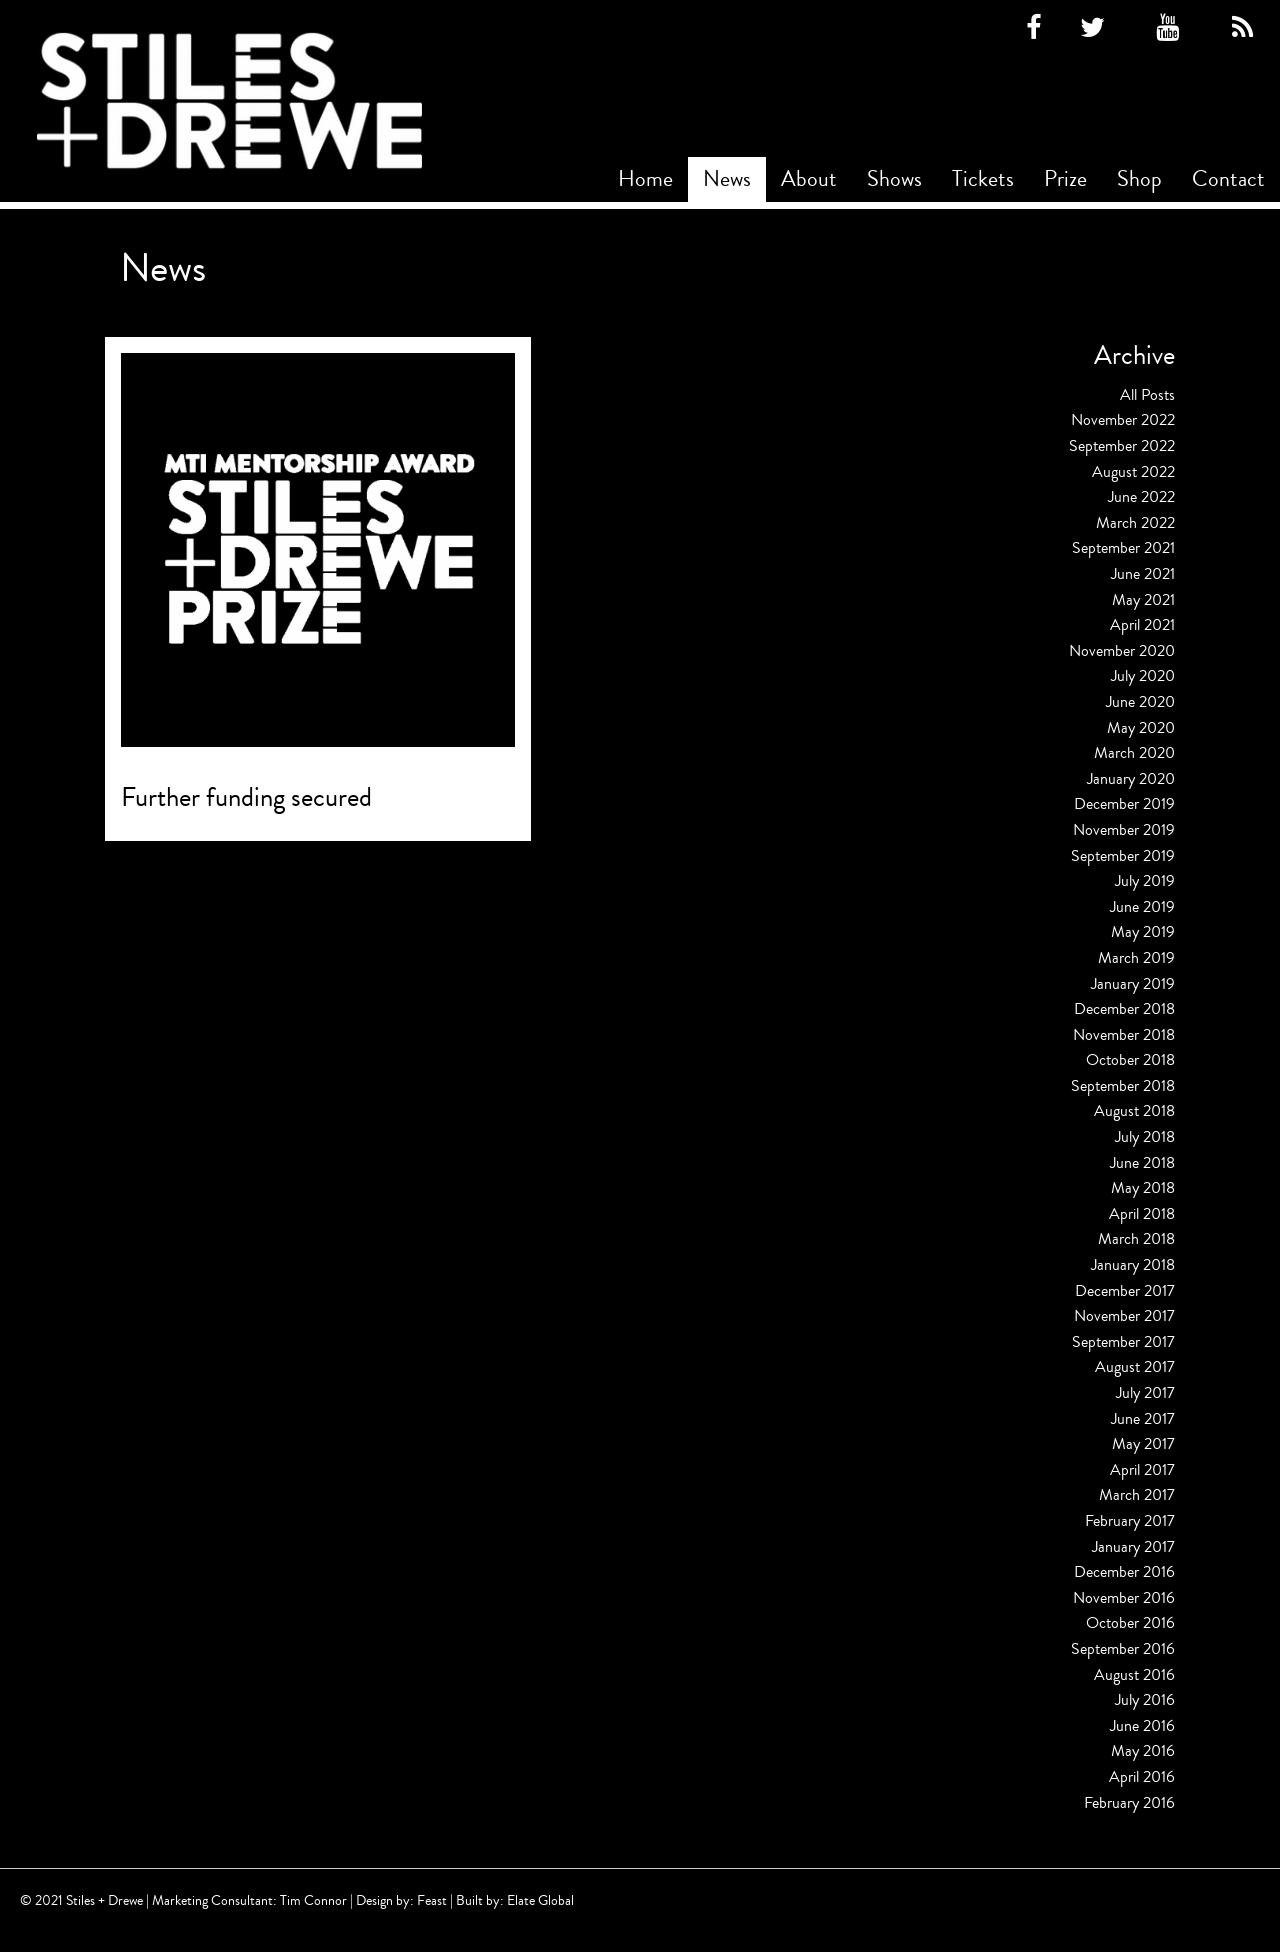 This screenshot has width=1280, height=1952. I want to click on June 2021, so click(1143, 574).